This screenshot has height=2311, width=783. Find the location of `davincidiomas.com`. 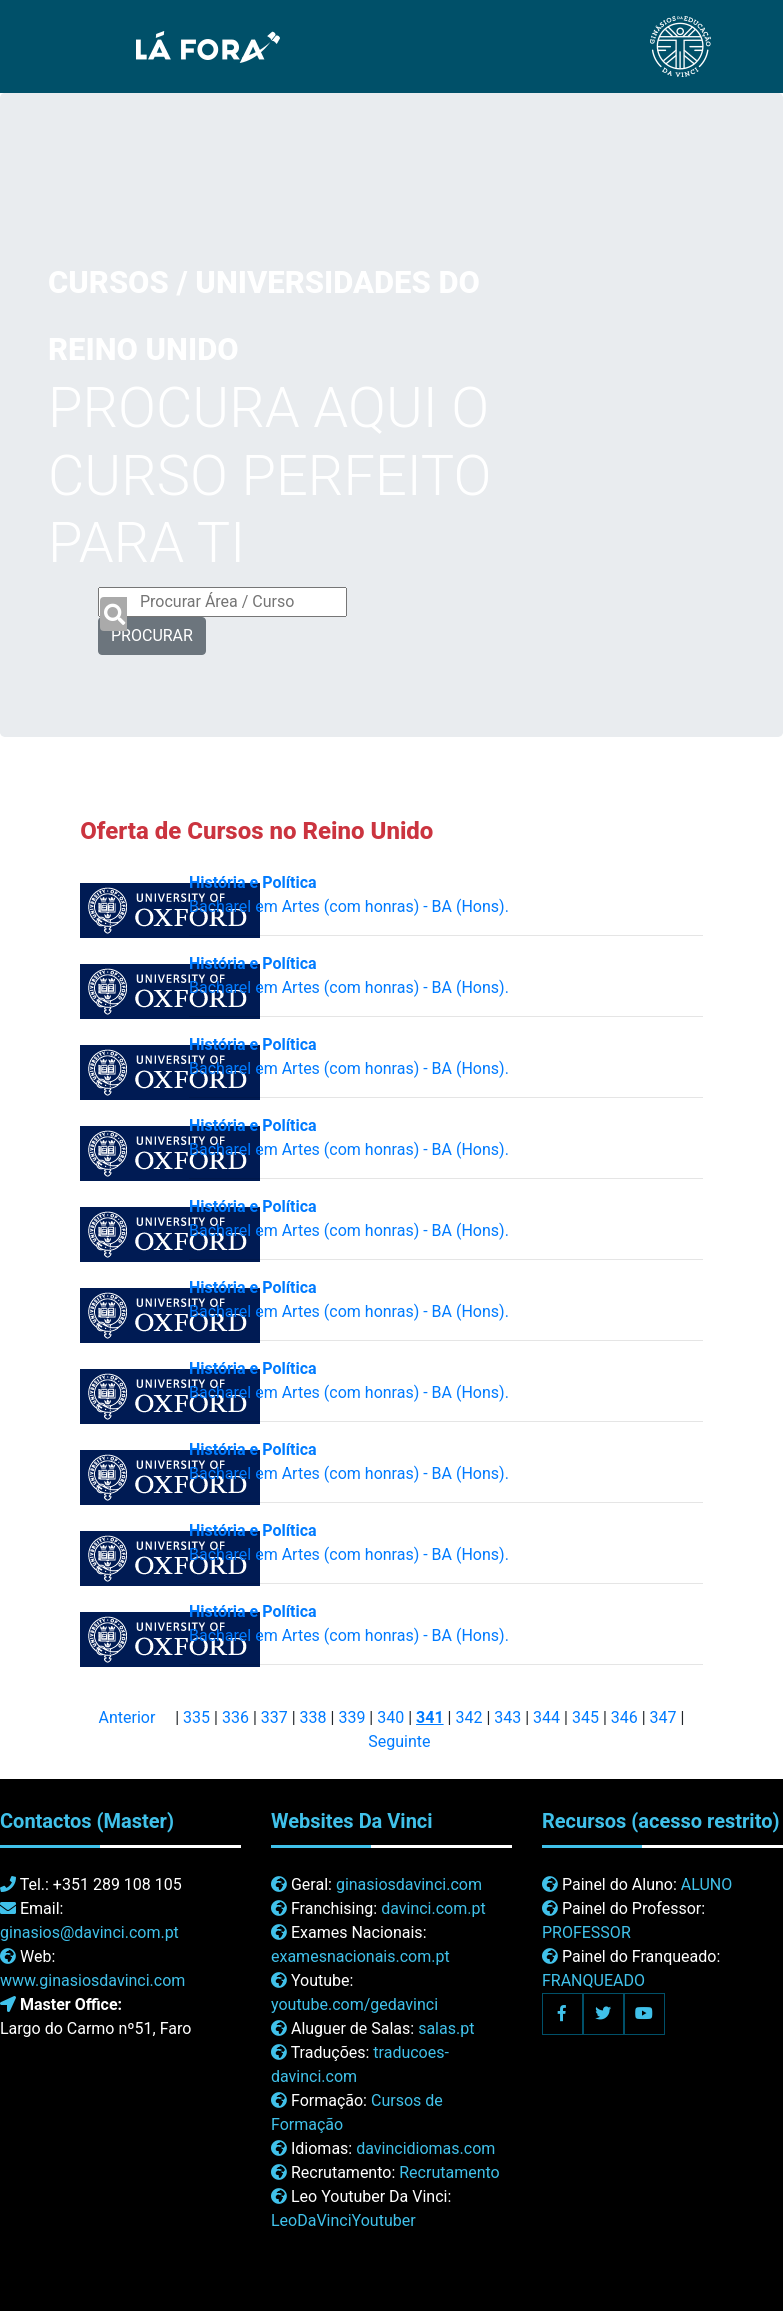

davincidiomas.com is located at coordinates (425, 2148).